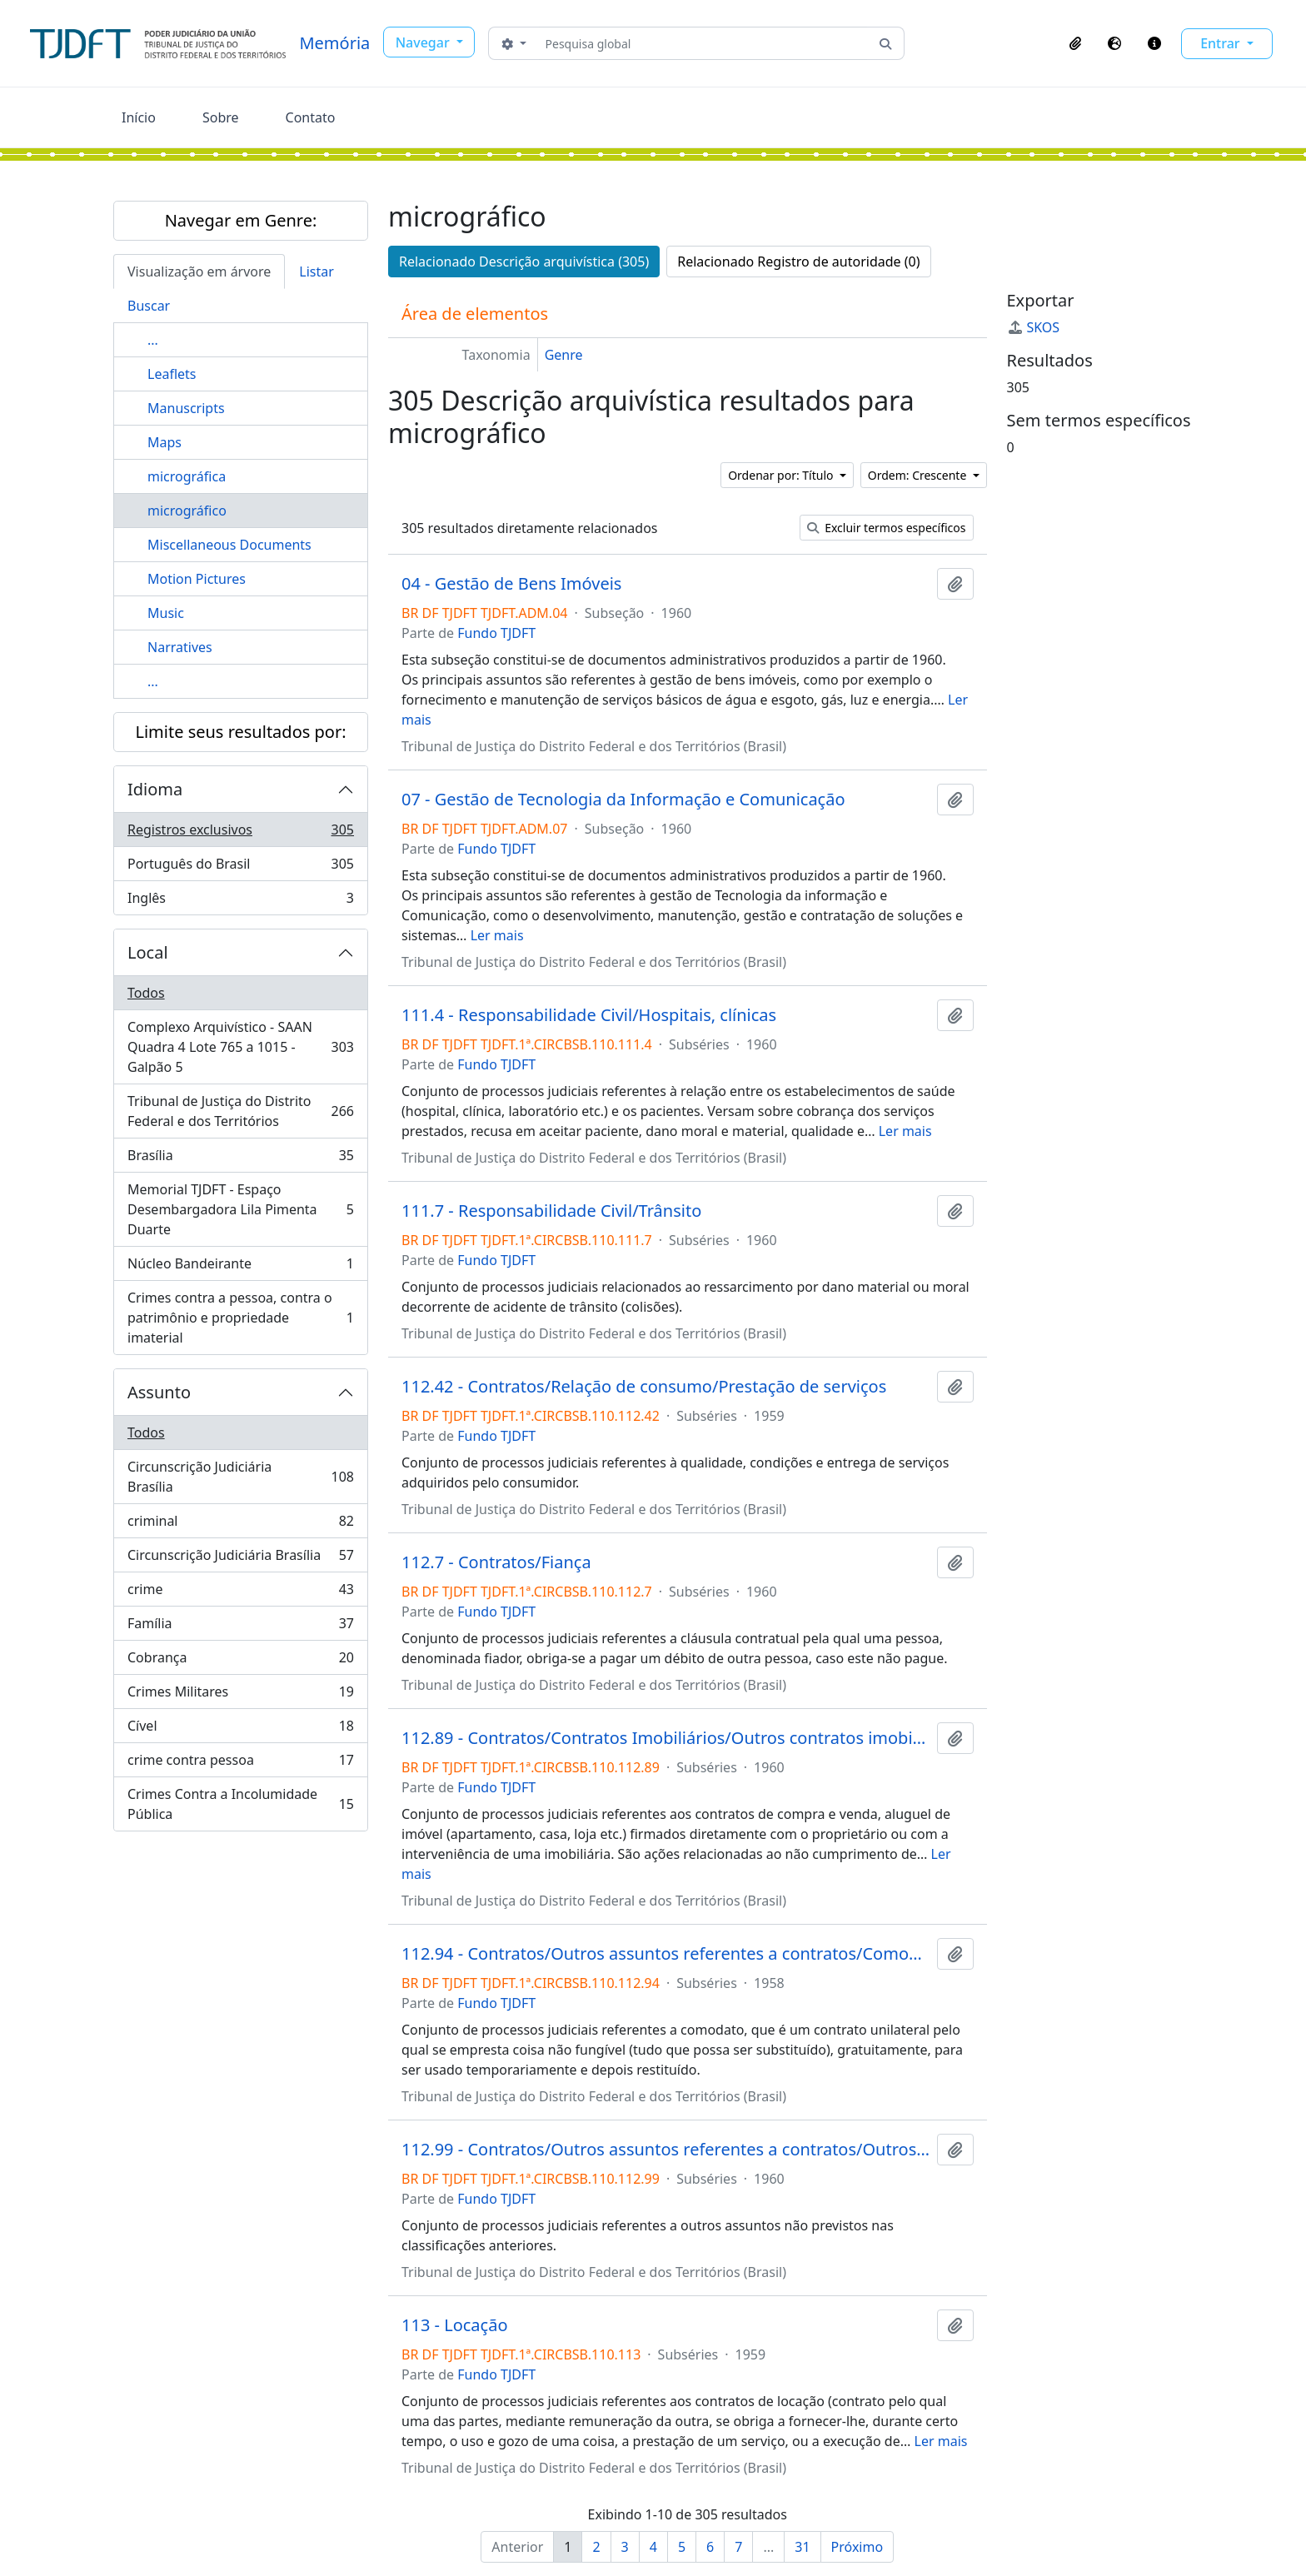 This screenshot has width=1306, height=2576. Describe the element at coordinates (240, 1524) in the screenshot. I see `criminal` at that location.